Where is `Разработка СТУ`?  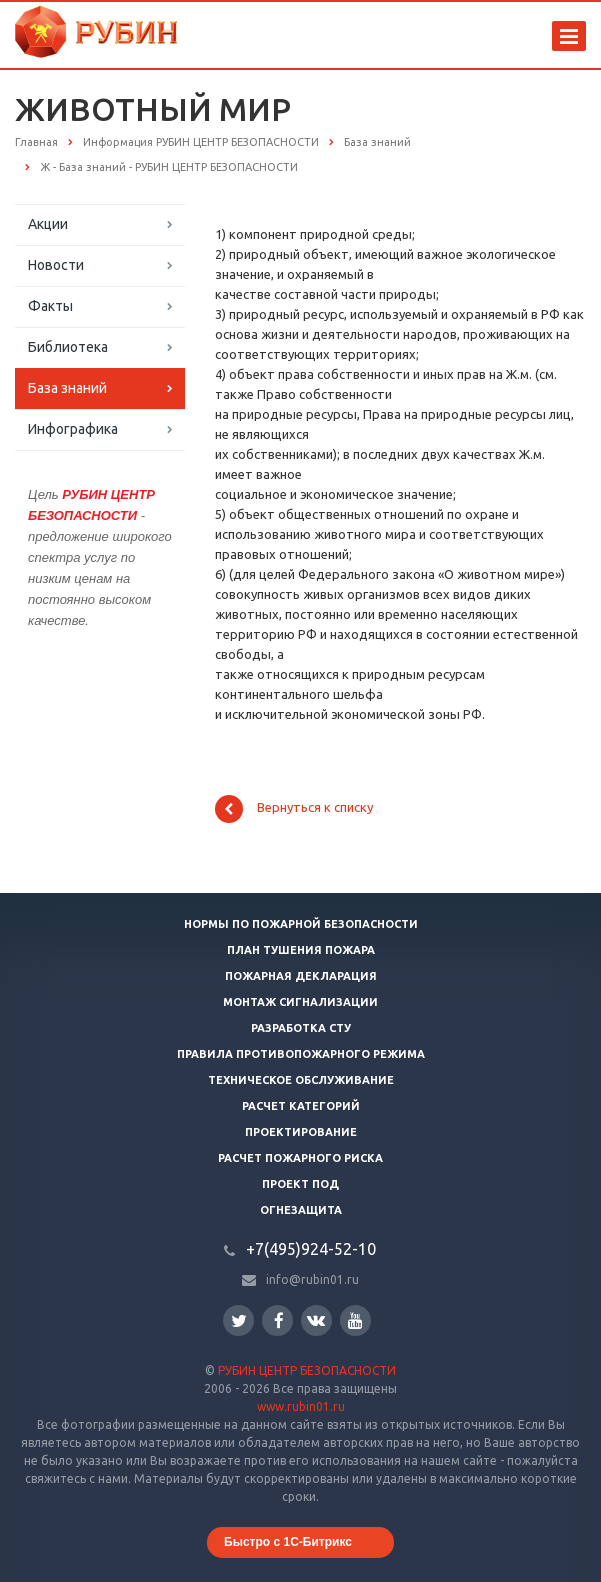
Разработка СТУ is located at coordinates (301, 1028).